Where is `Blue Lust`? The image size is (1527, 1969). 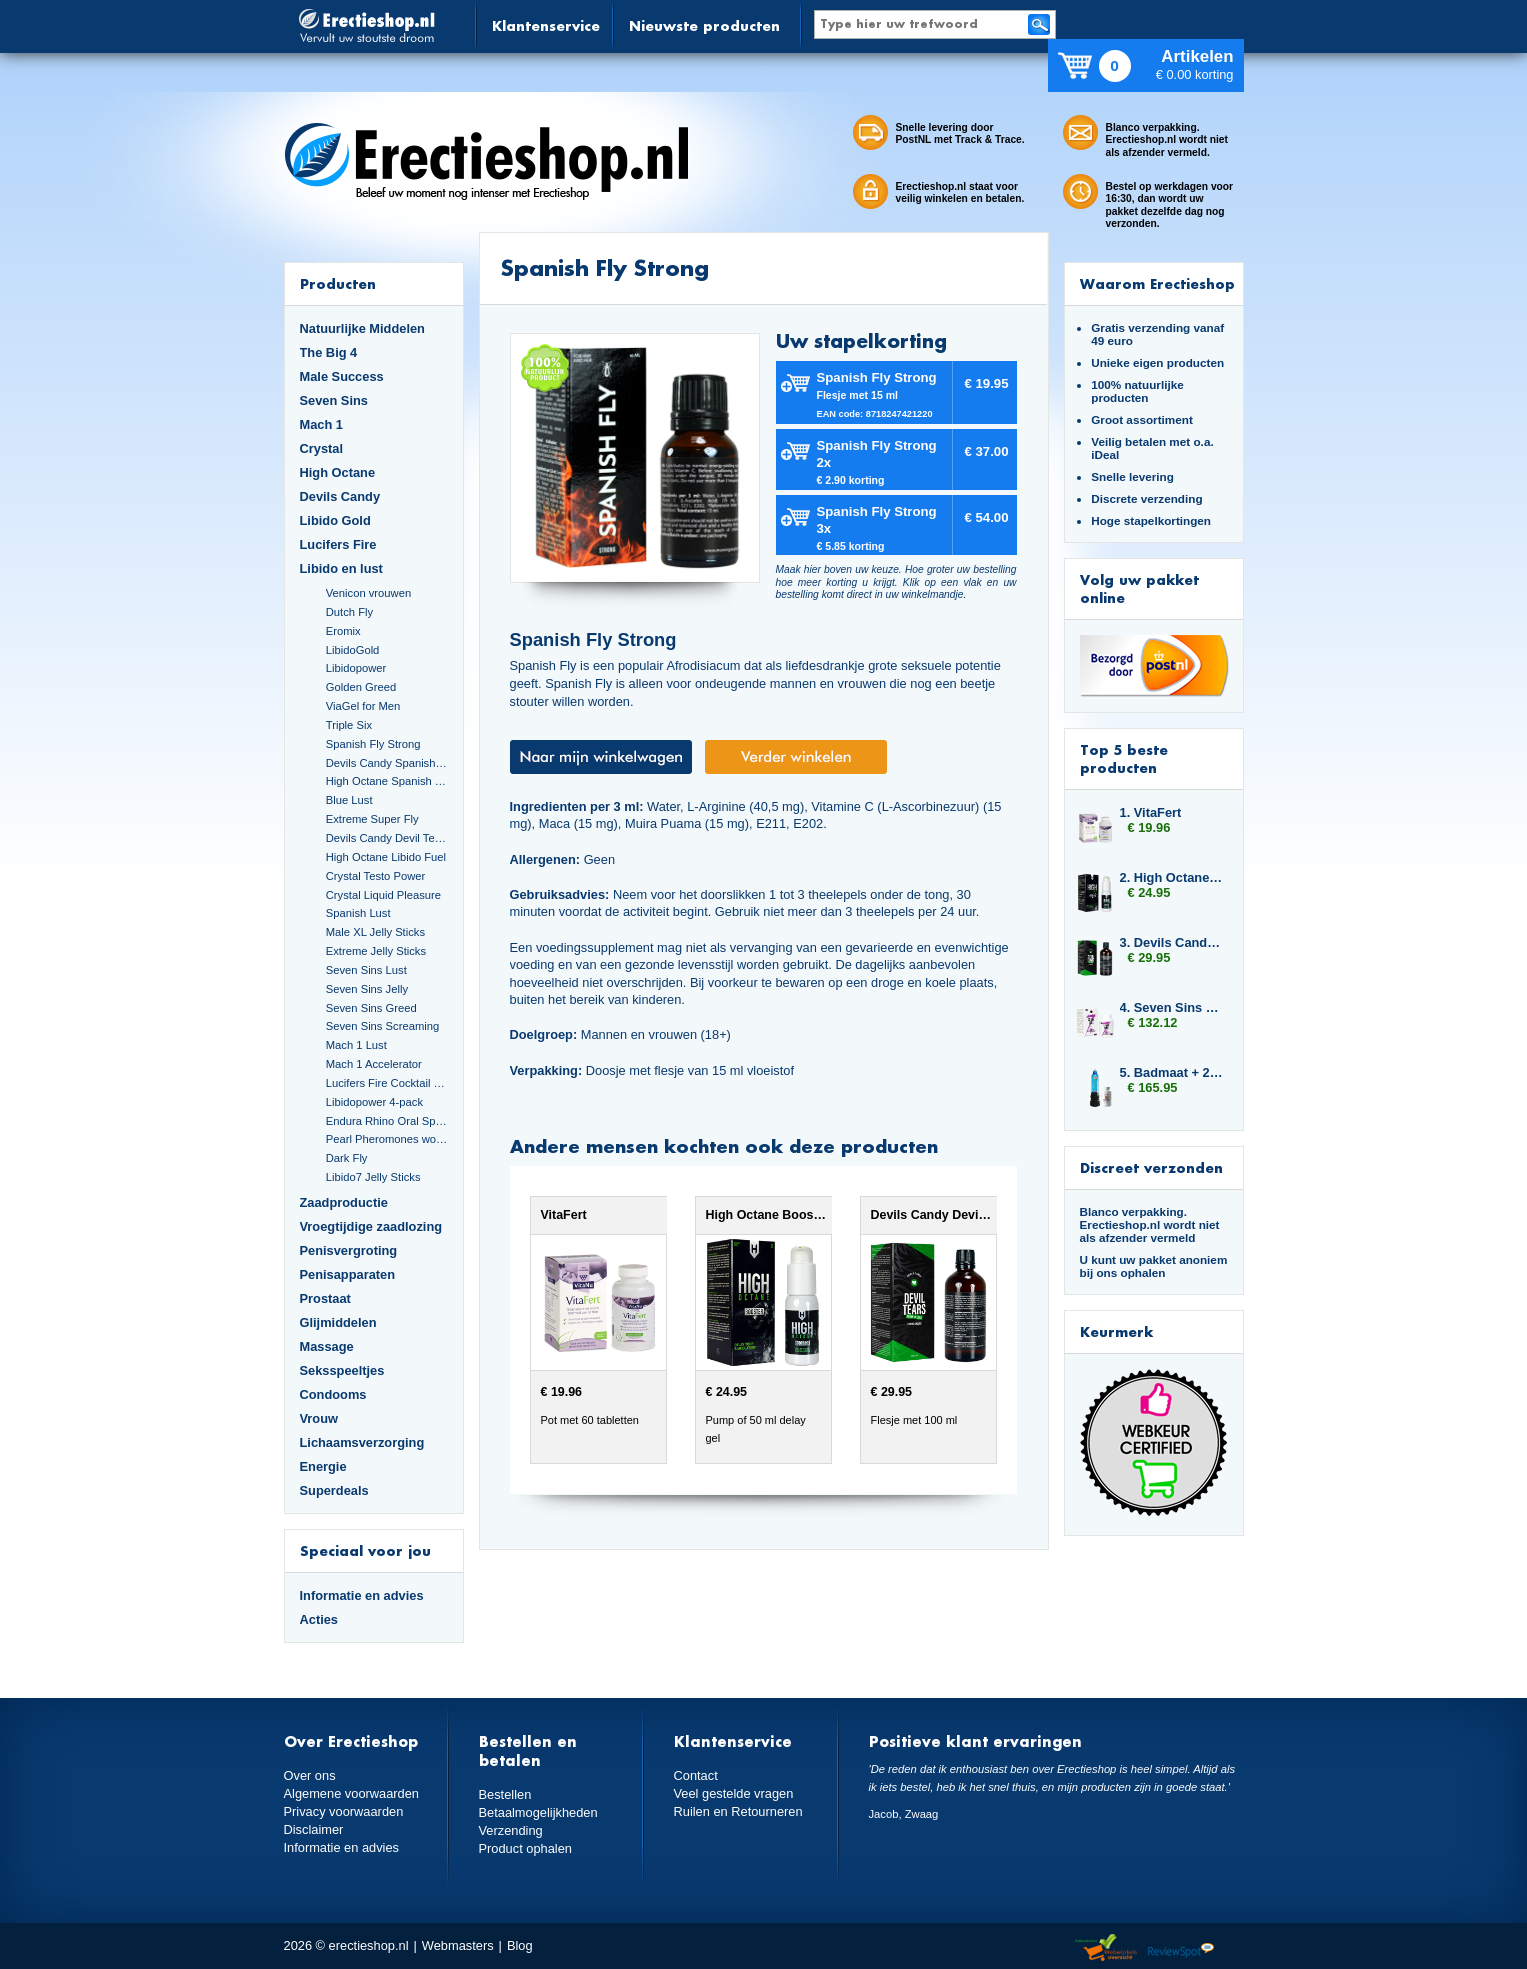
Blue Lust is located at coordinates (349, 800).